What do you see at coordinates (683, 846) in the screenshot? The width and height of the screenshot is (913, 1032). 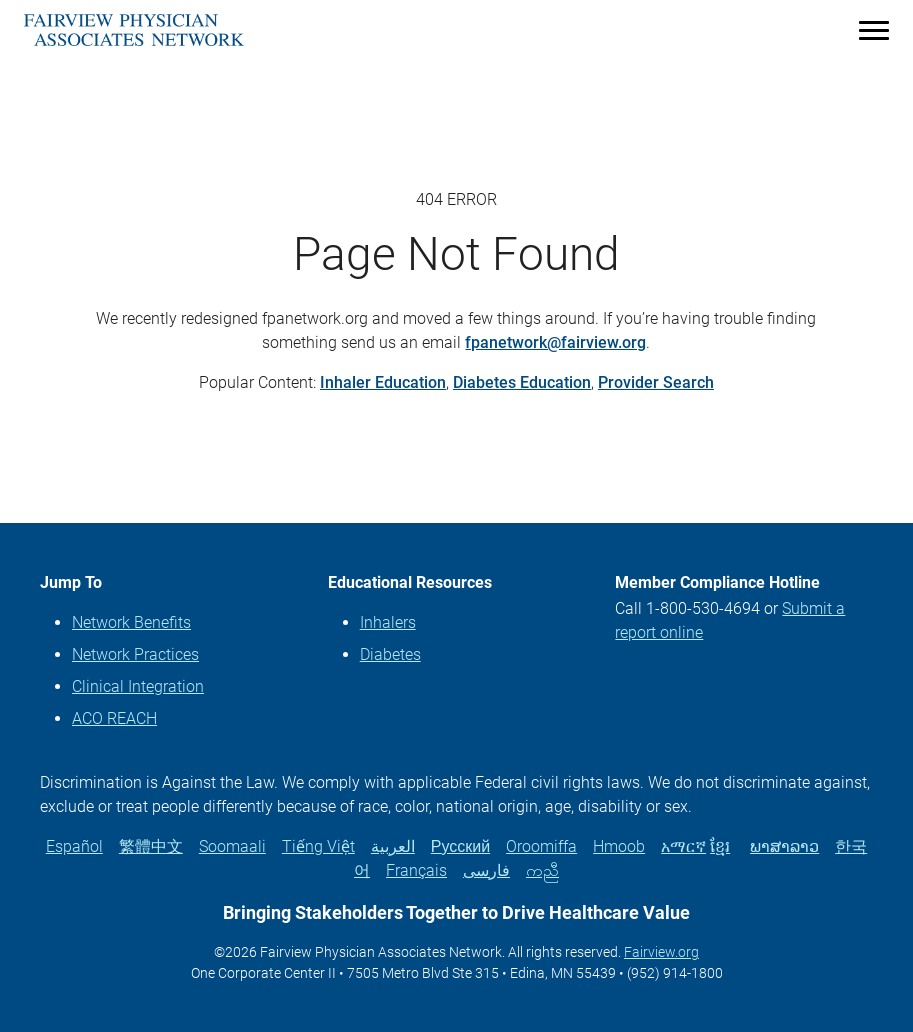 I see `አማርኛ` at bounding box center [683, 846].